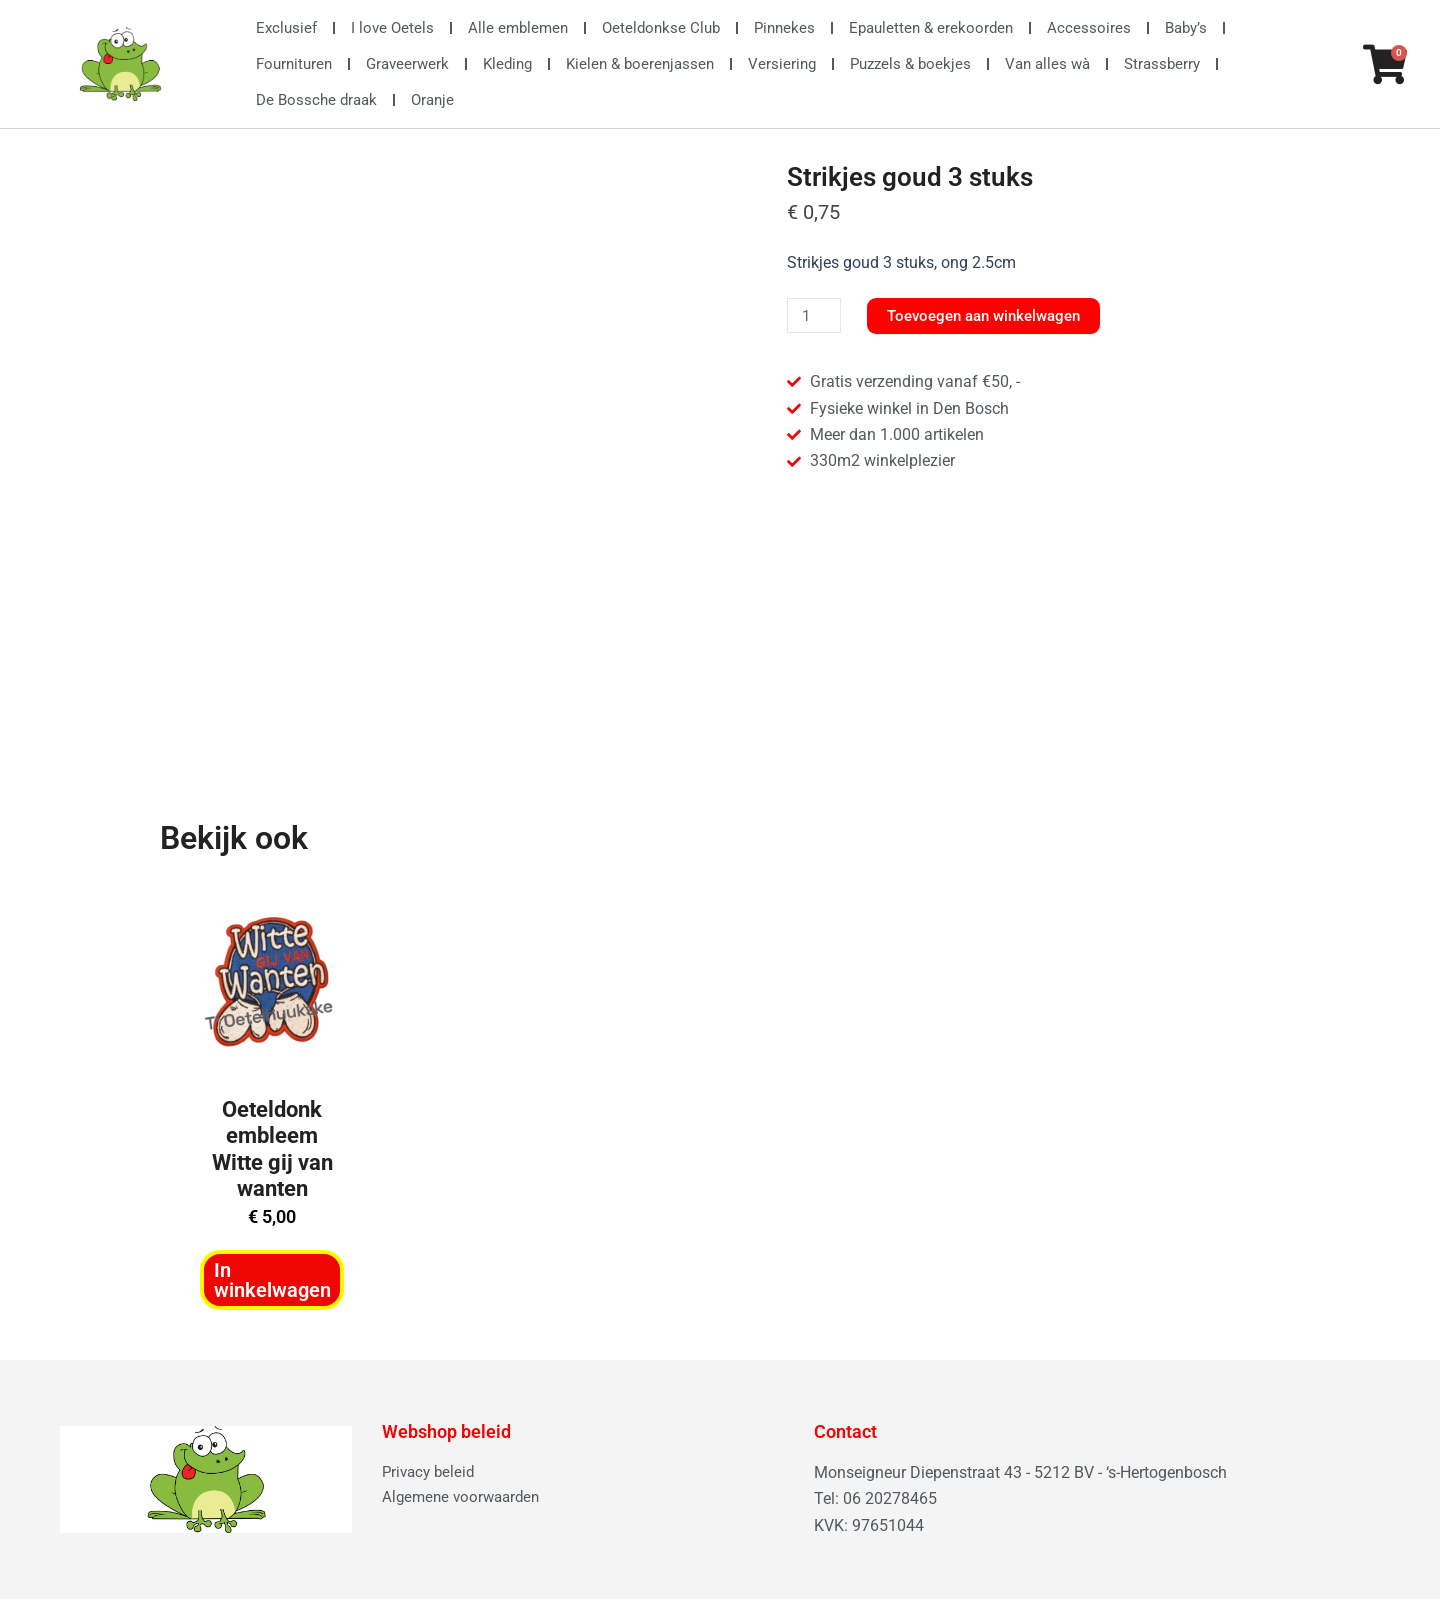 This screenshot has width=1440, height=1599. What do you see at coordinates (1047, 64) in the screenshot?
I see `Van alles wà` at bounding box center [1047, 64].